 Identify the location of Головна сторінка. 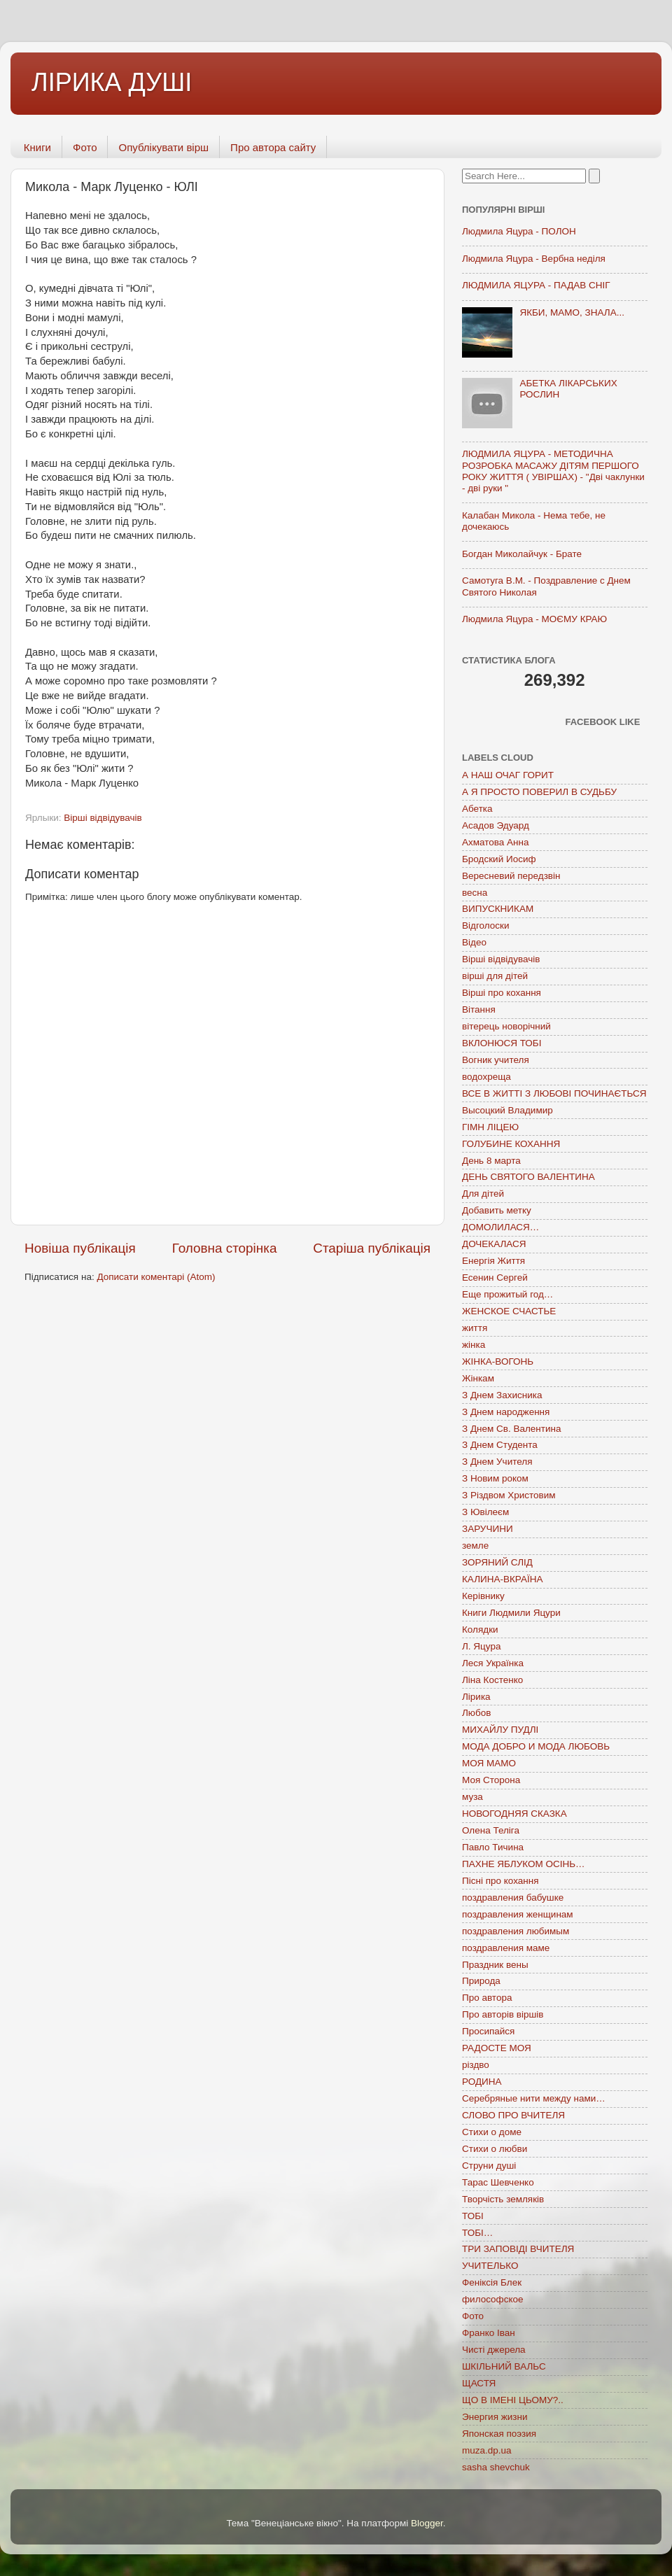
(224, 1248).